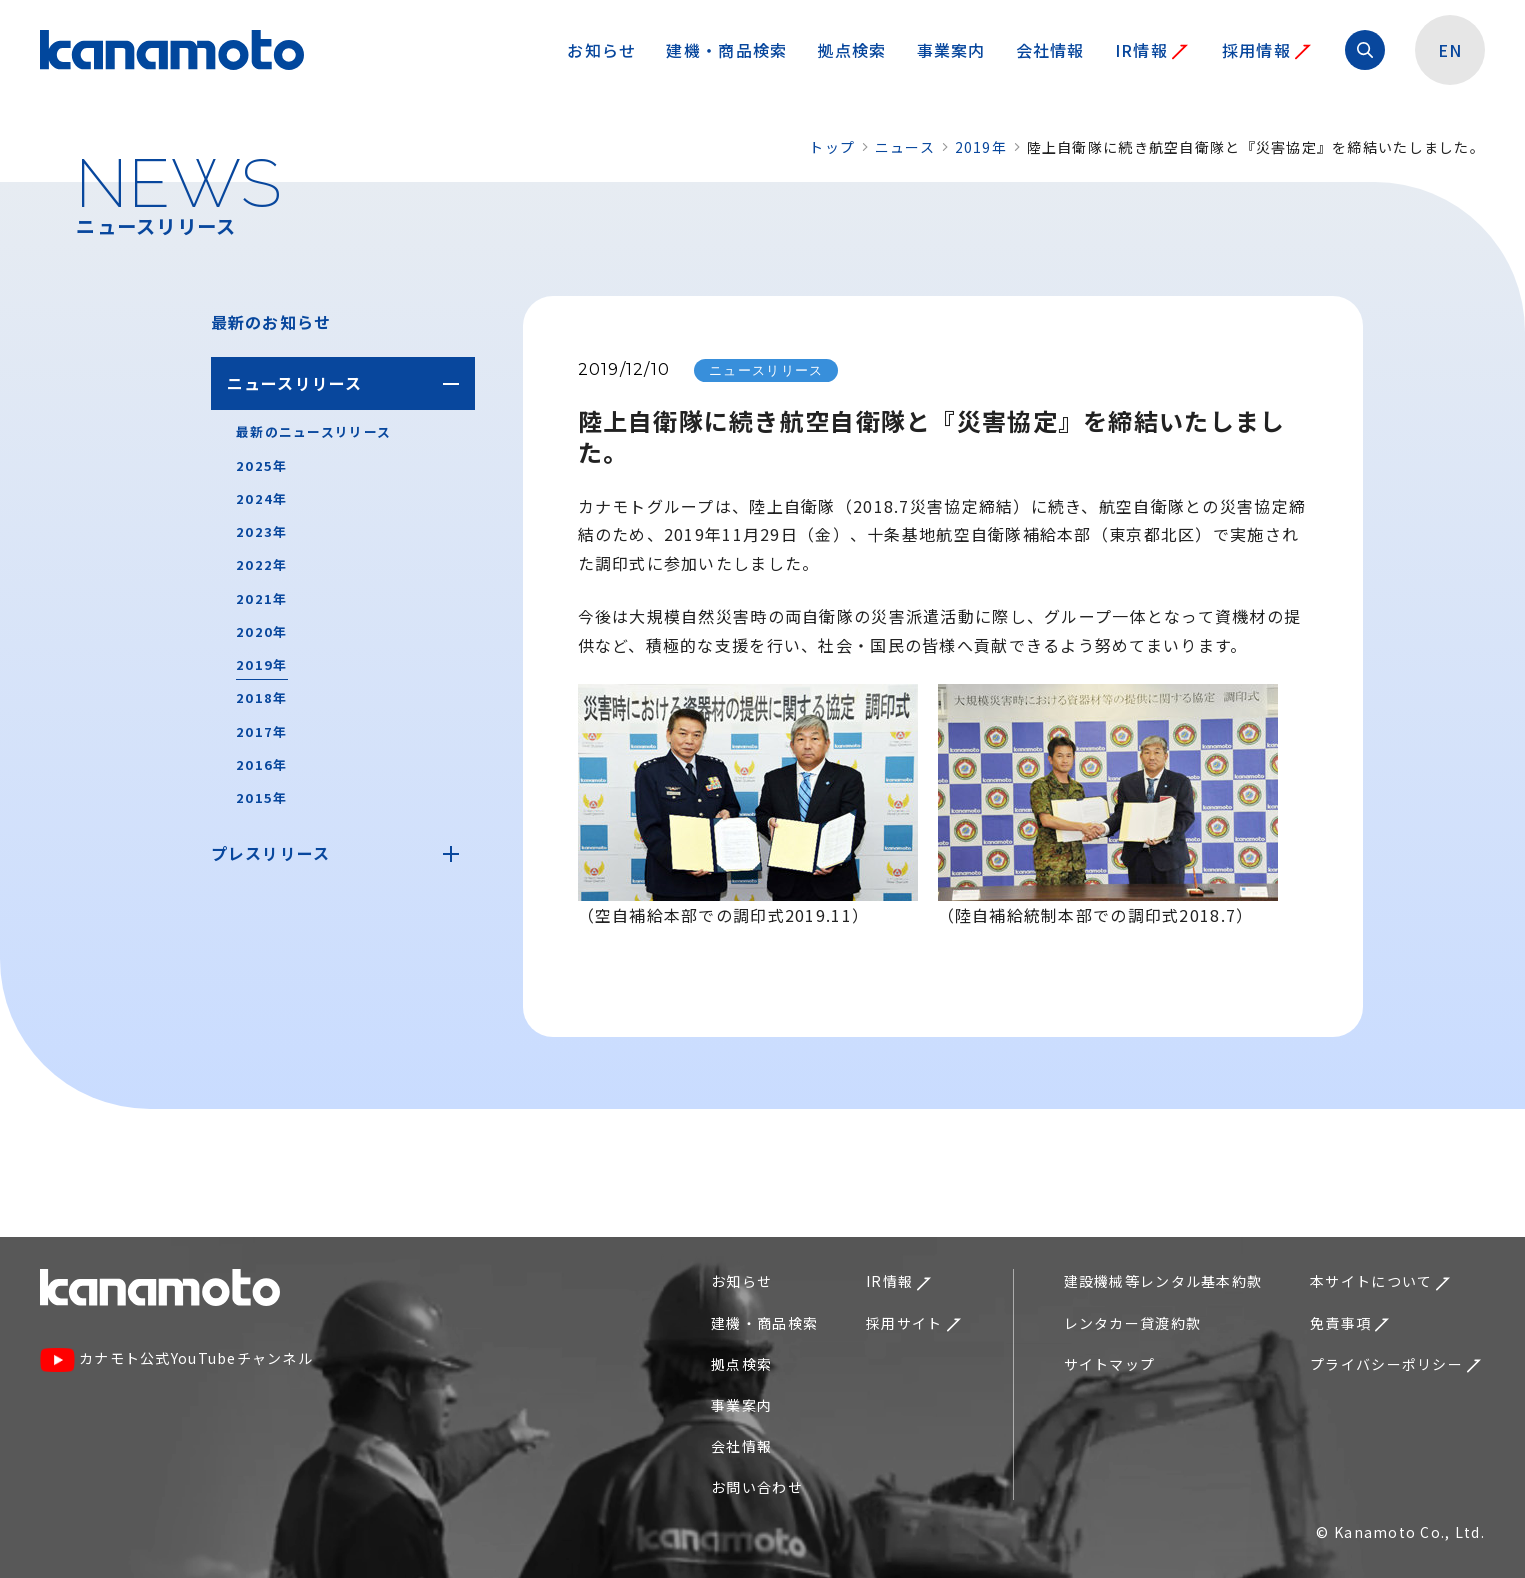 This screenshot has height=1578, width=1525. What do you see at coordinates (261, 465) in the screenshot?
I see `2025年` at bounding box center [261, 465].